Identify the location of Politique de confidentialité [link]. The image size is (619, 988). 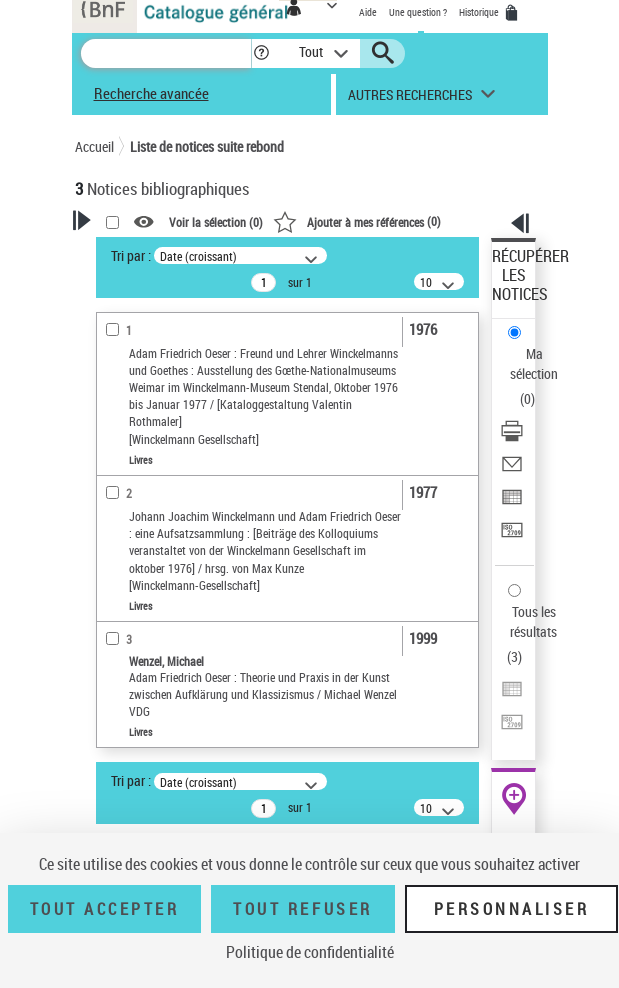
(310, 952).